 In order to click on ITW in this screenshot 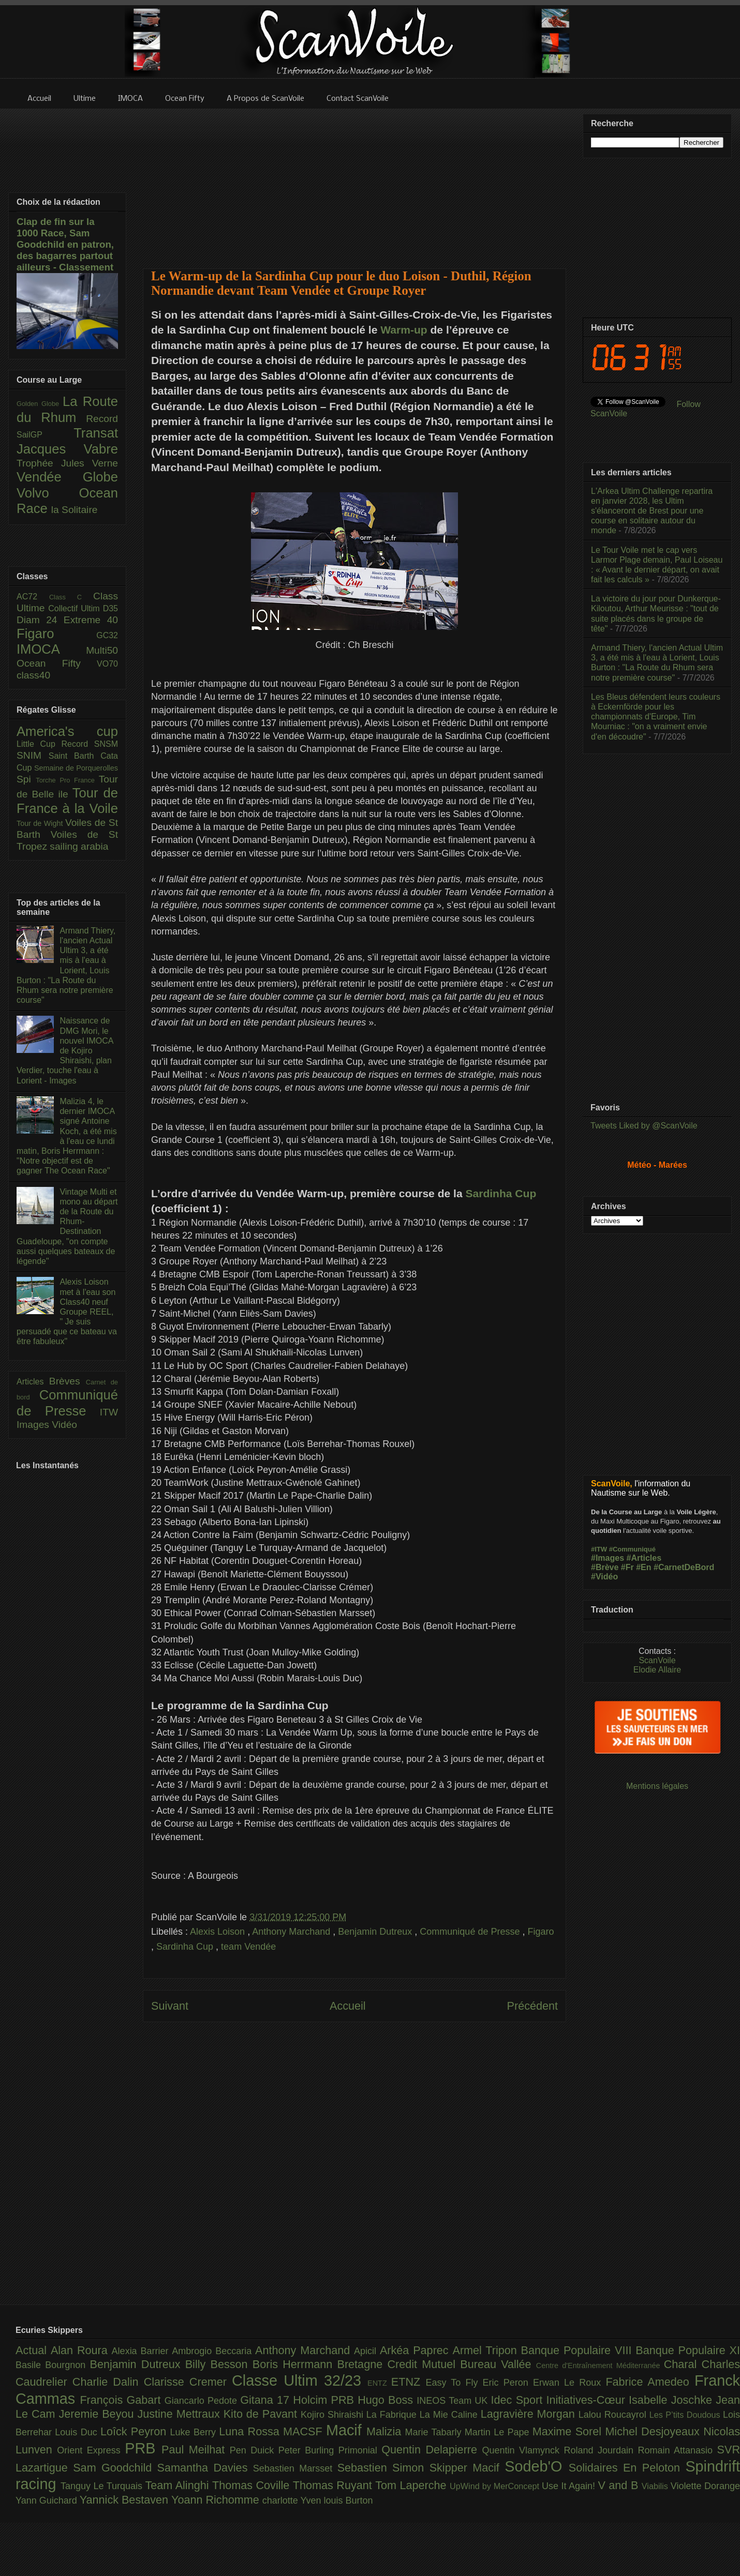, I will do `click(109, 1412)`.